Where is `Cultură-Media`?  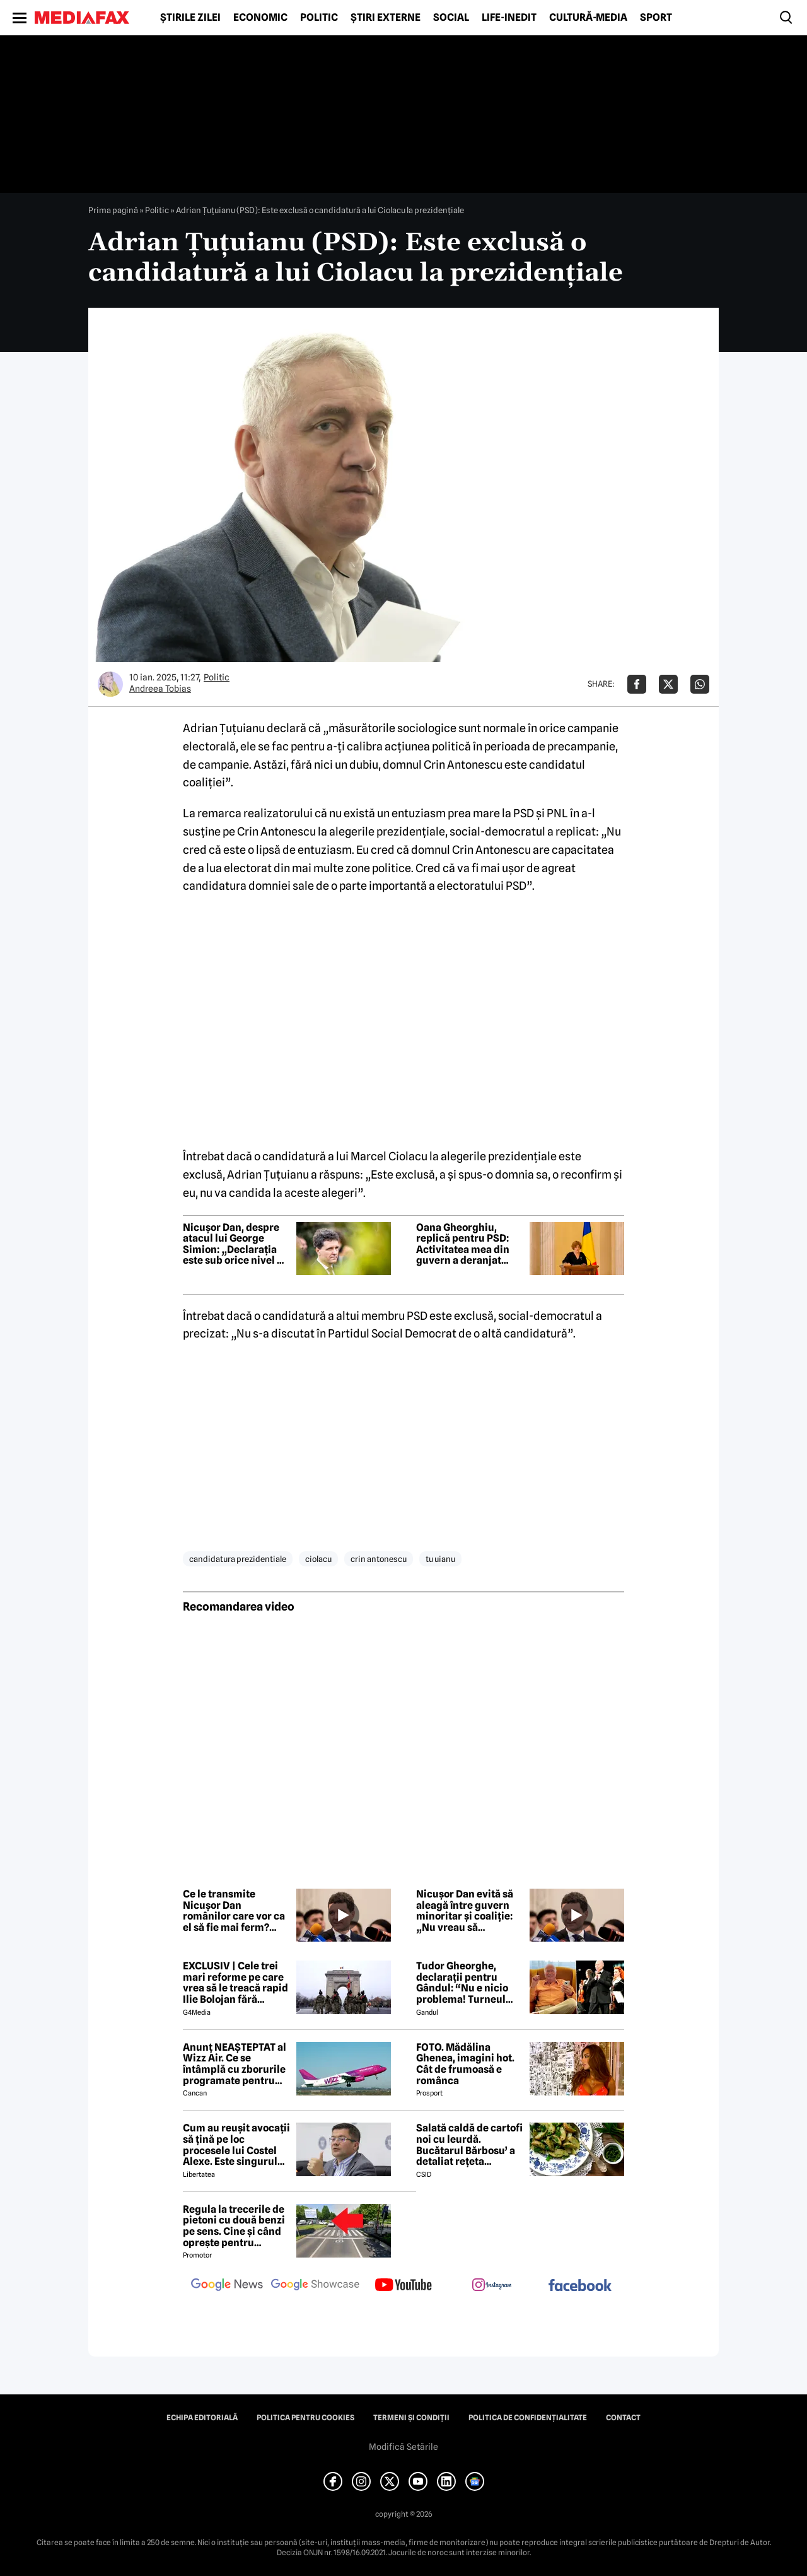 Cultură-Media is located at coordinates (588, 18).